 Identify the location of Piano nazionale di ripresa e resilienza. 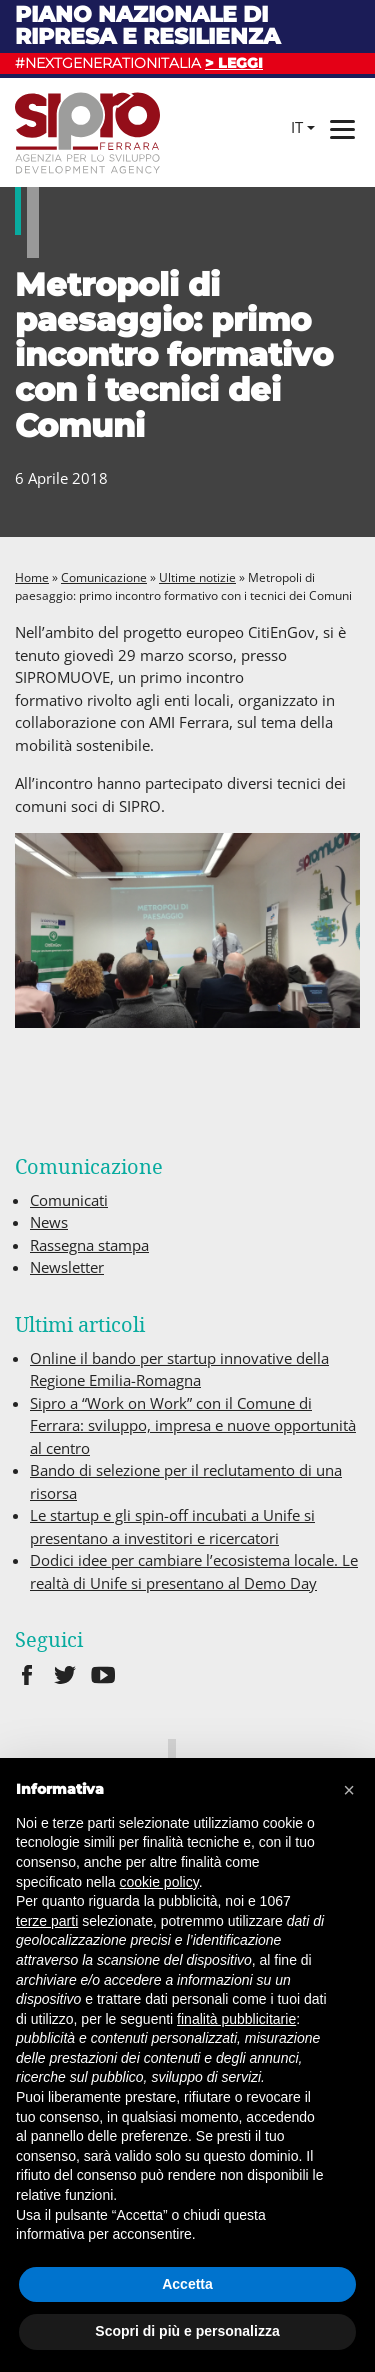
(147, 25).